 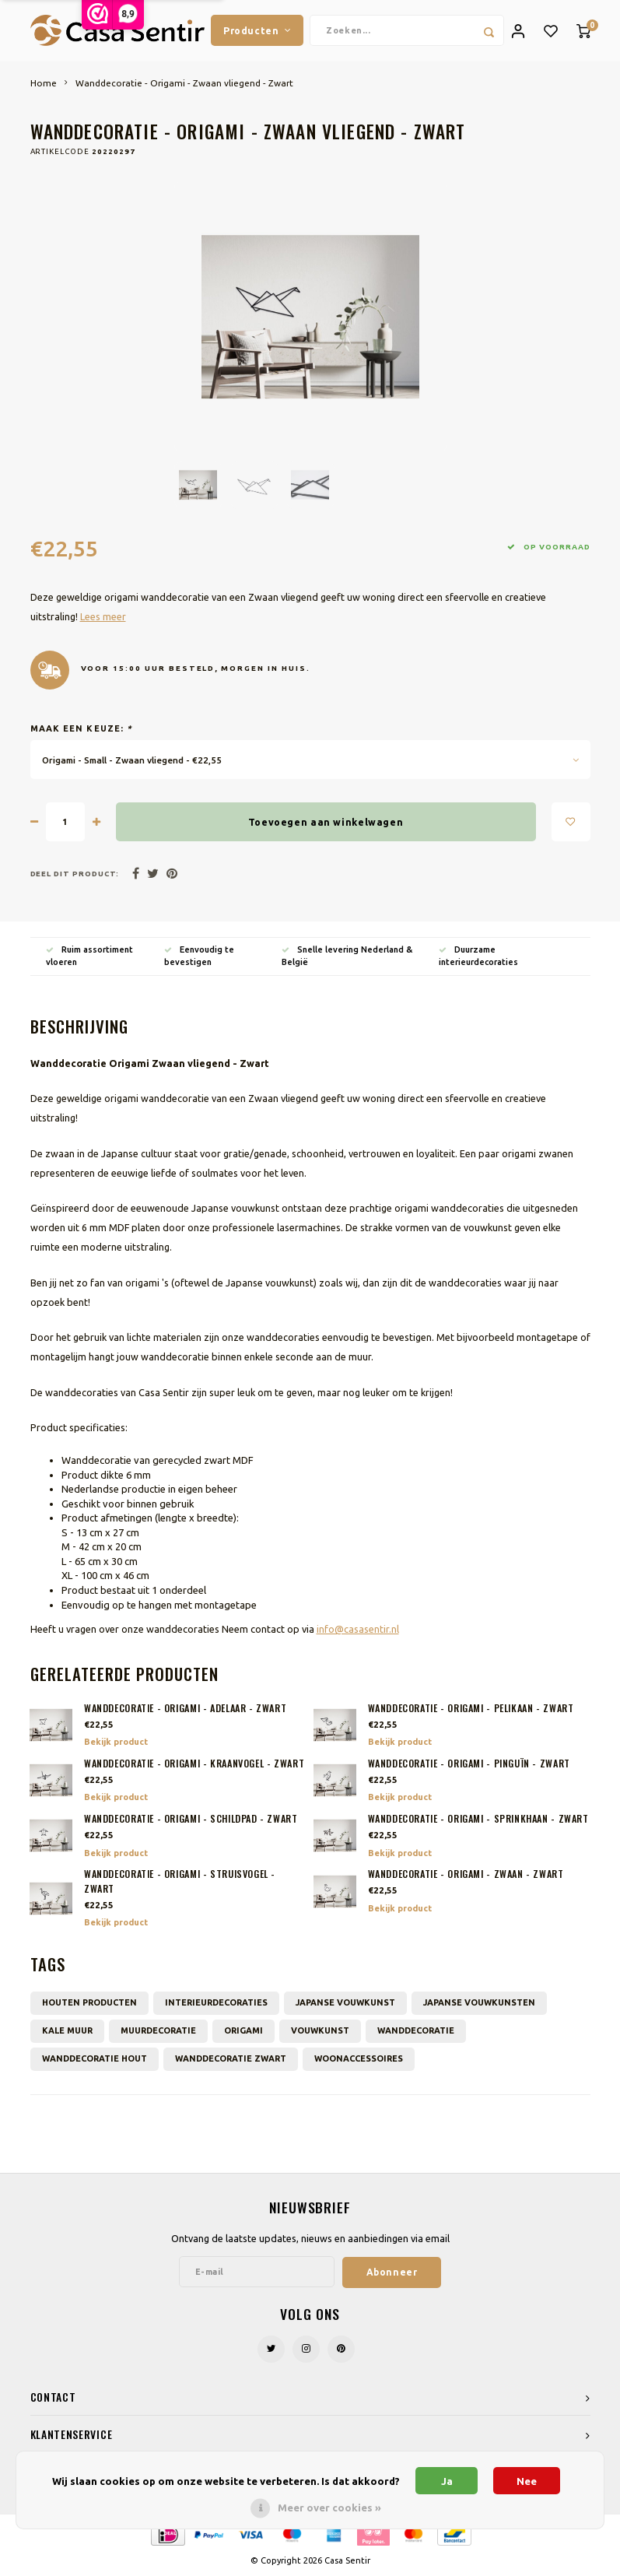 I want to click on Wanddecoratie hout, so click(x=94, y=2059).